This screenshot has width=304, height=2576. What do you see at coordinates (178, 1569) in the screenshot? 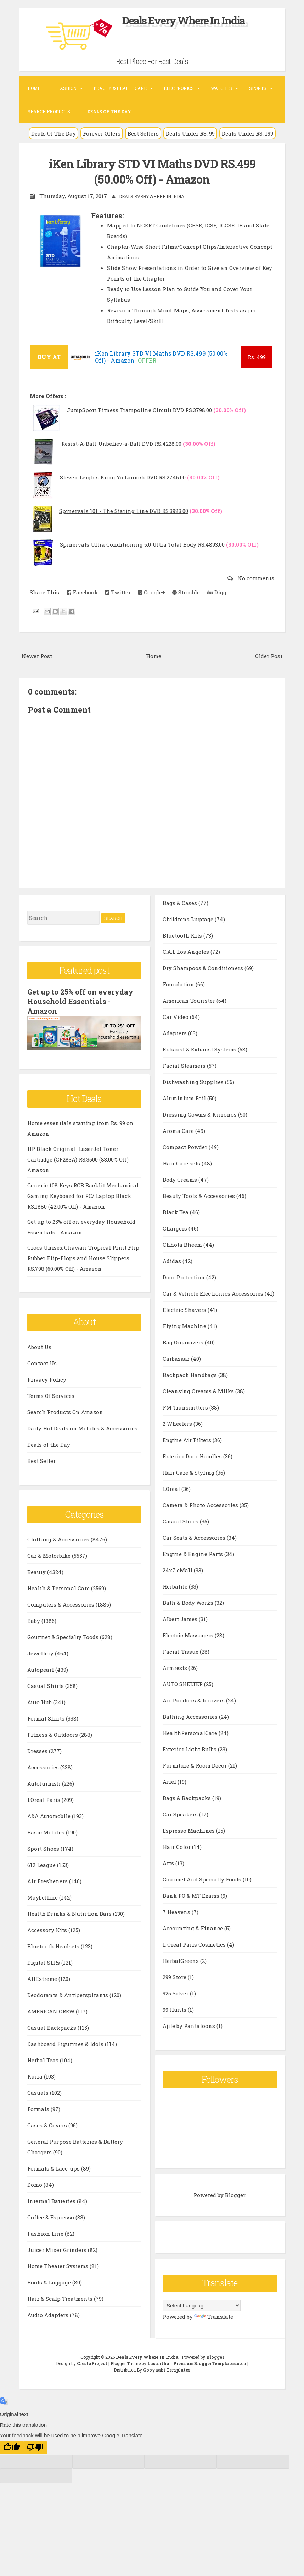
I see `24x7 eMall` at bounding box center [178, 1569].